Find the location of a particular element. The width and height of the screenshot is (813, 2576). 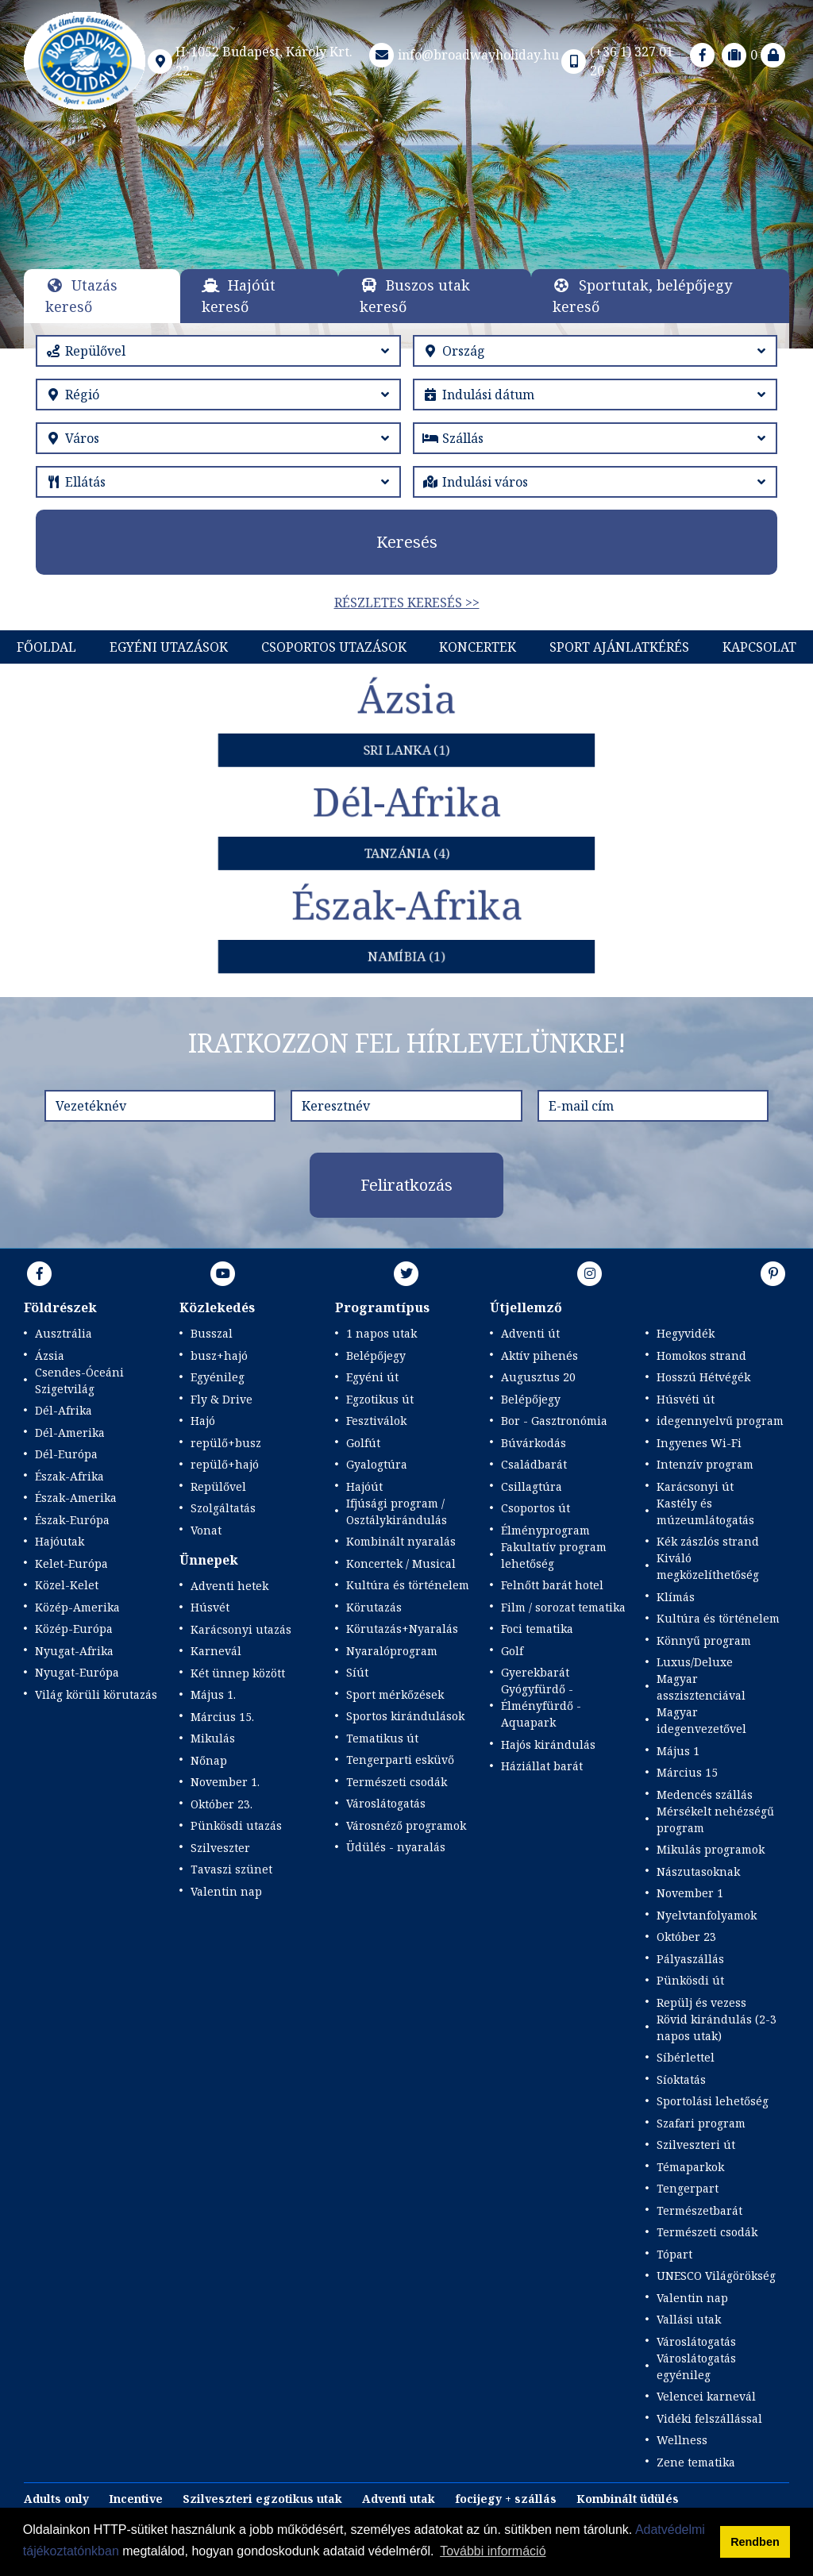

Csoportos utazások is located at coordinates (333, 647).